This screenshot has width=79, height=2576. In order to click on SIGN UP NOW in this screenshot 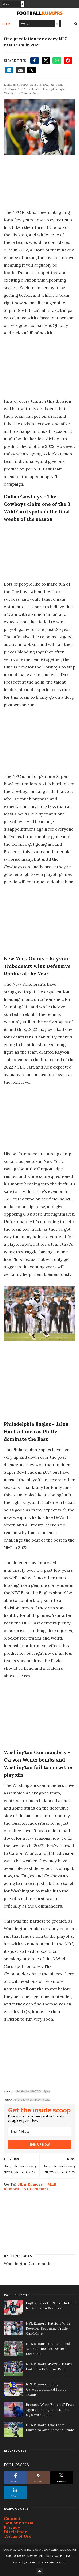, I will do `click(39, 2144)`.